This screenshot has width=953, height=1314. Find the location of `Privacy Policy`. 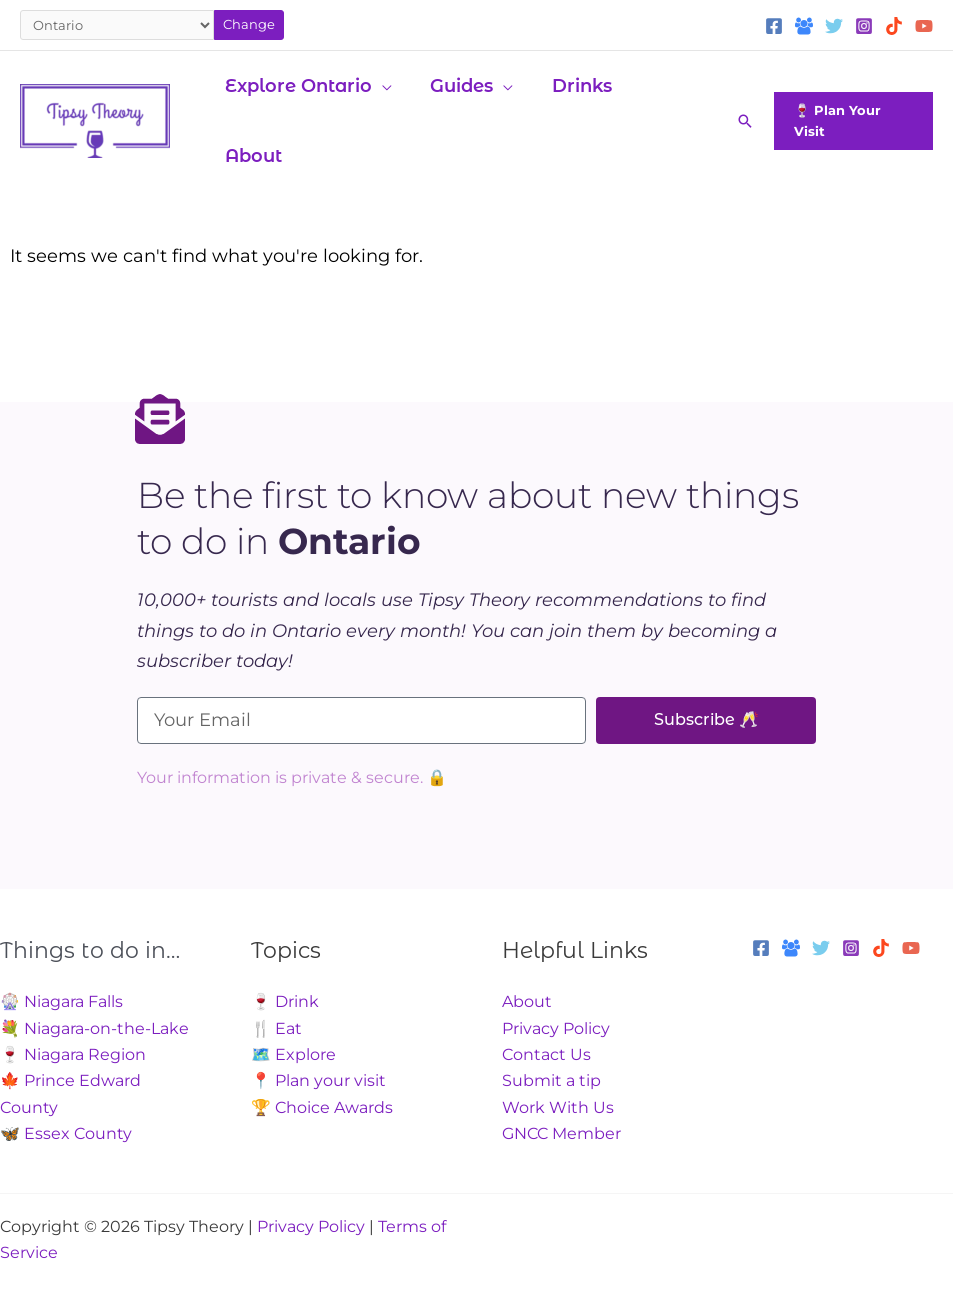

Privacy Policy is located at coordinates (556, 1028).